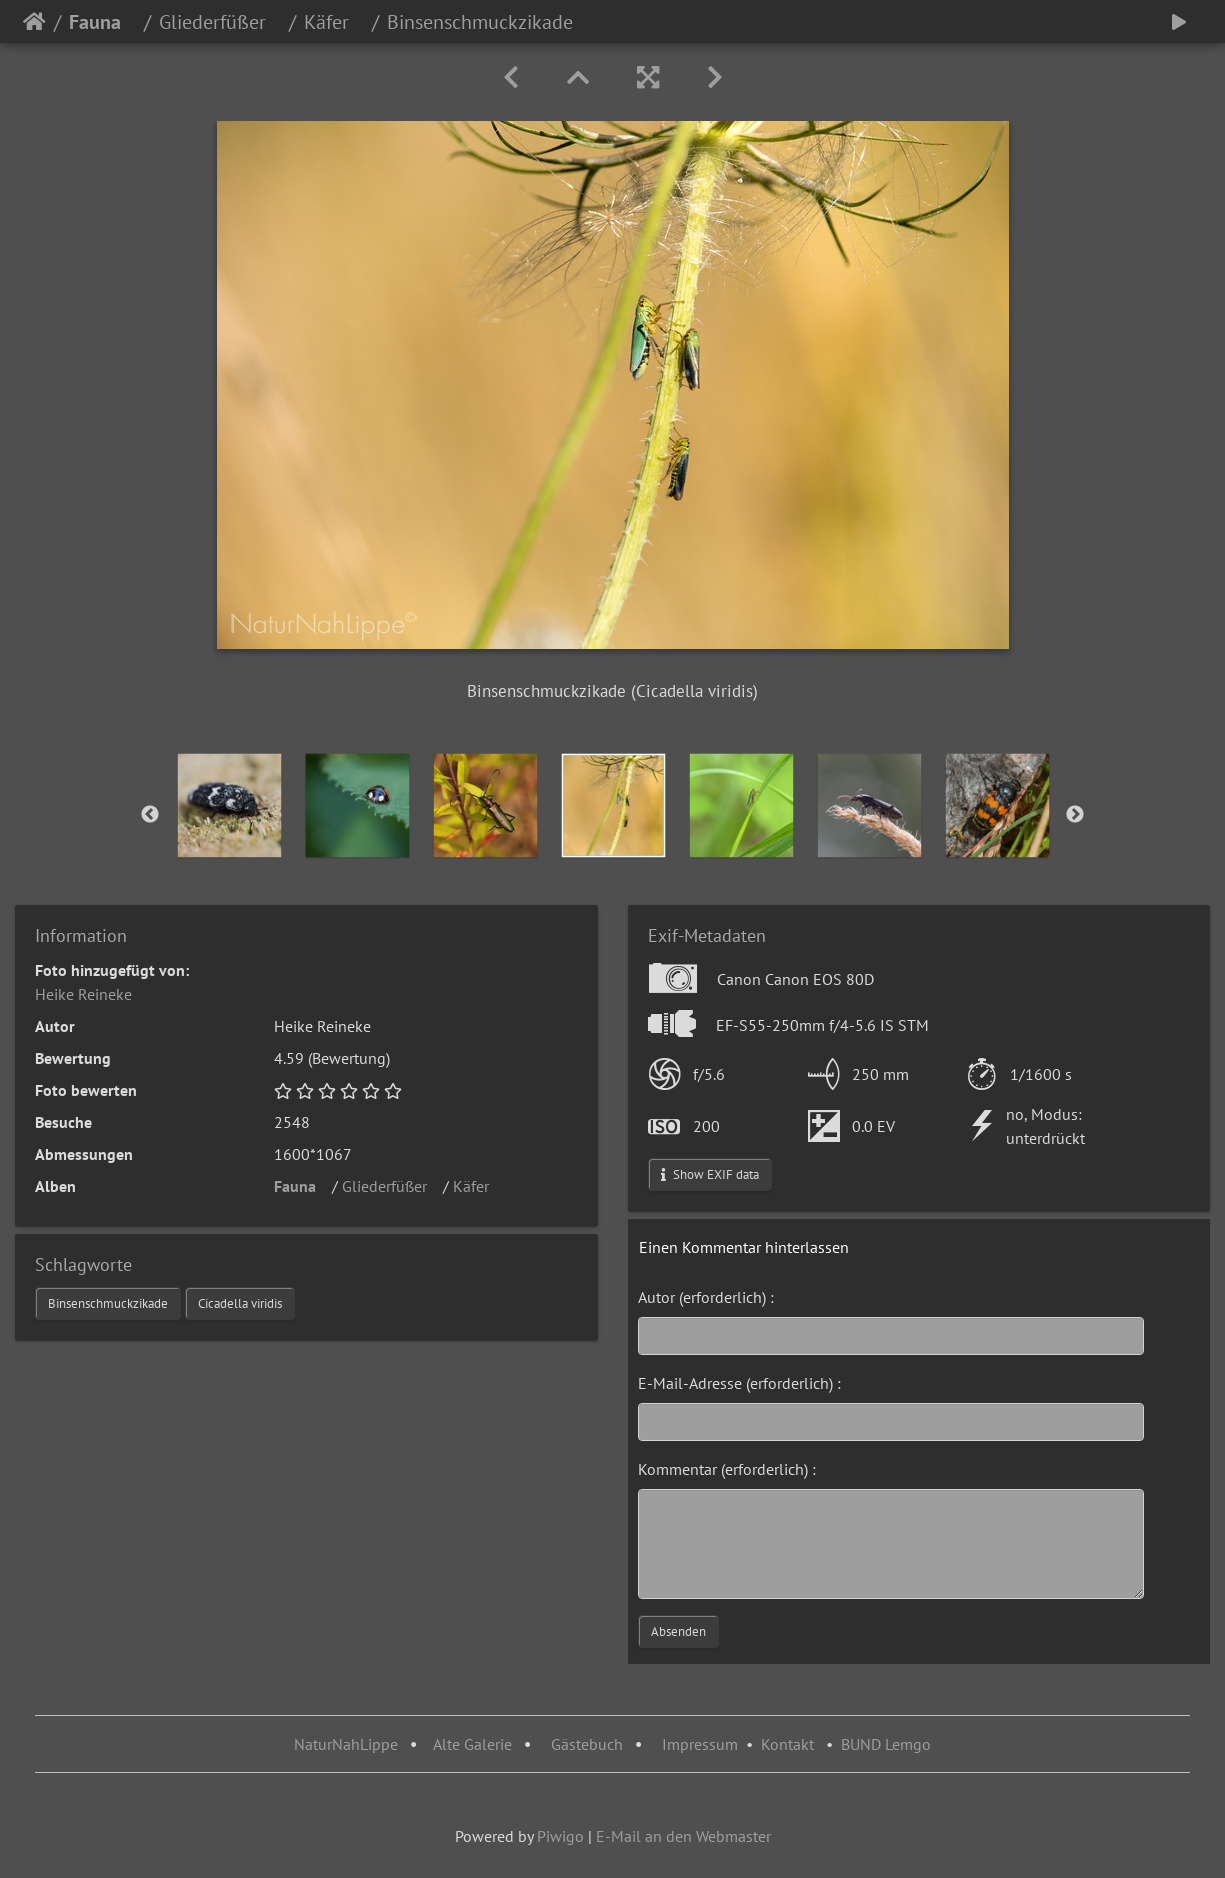  What do you see at coordinates (472, 1744) in the screenshot?
I see `Alte Galerie` at bounding box center [472, 1744].